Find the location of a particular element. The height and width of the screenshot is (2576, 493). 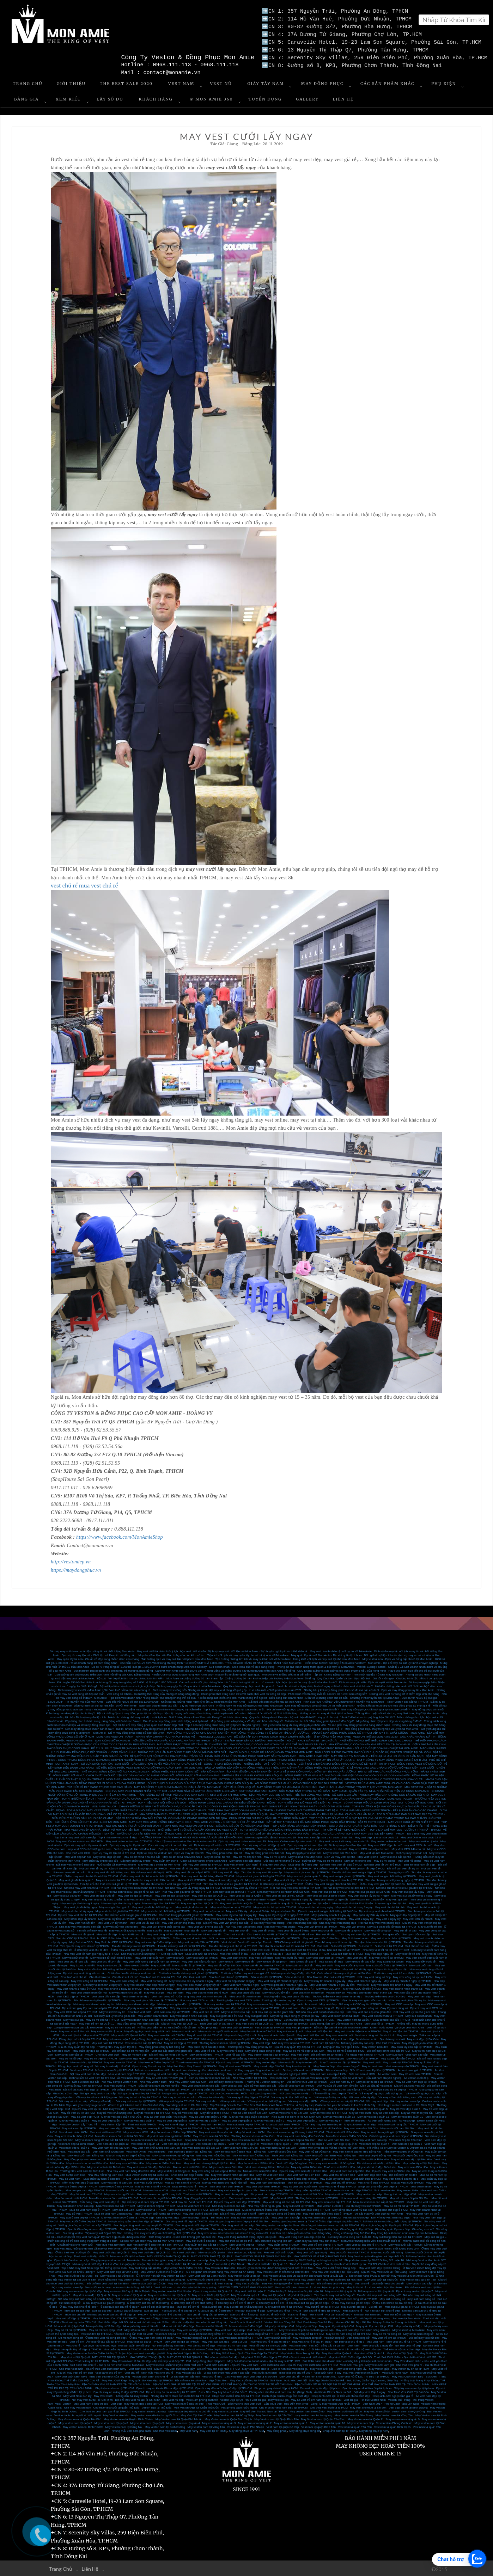

Suit nữ đẹp tại TPHCM is located at coordinates (237, 2317).